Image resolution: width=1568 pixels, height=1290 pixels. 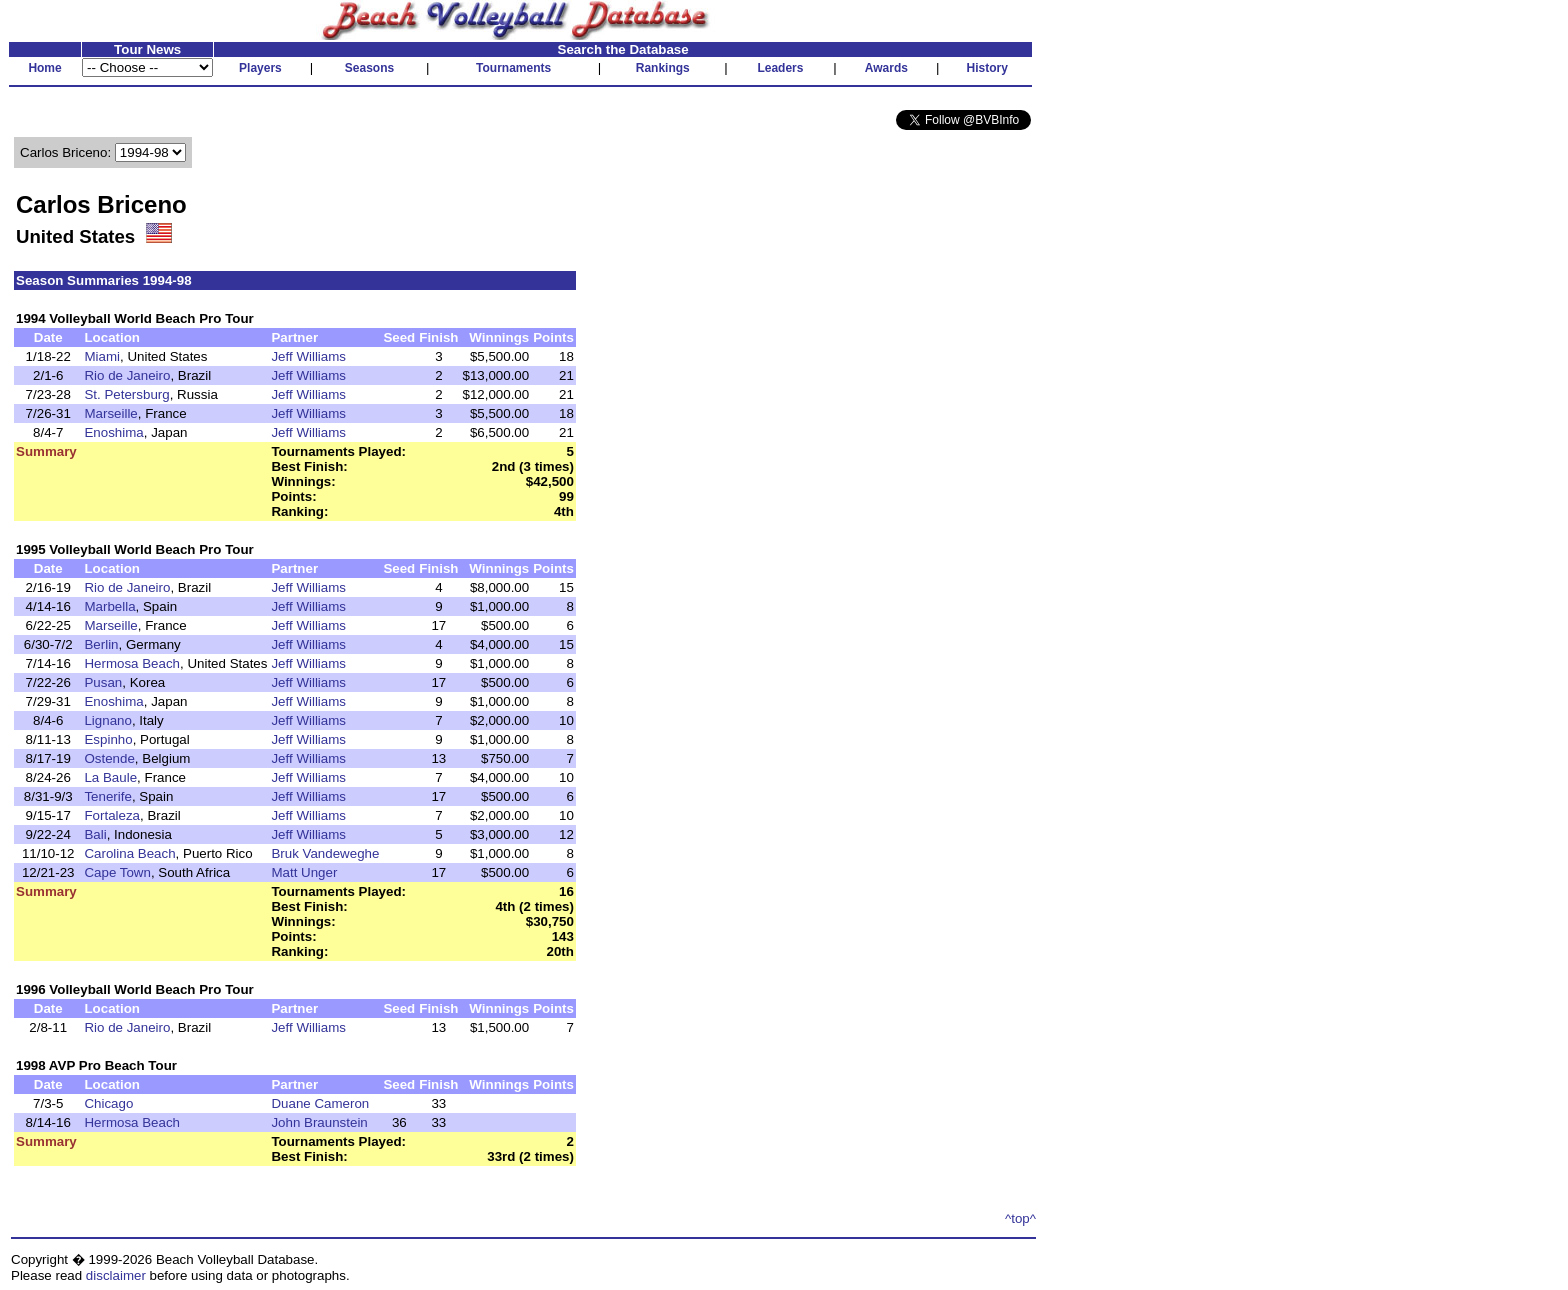 What do you see at coordinates (260, 68) in the screenshot?
I see `Players` at bounding box center [260, 68].